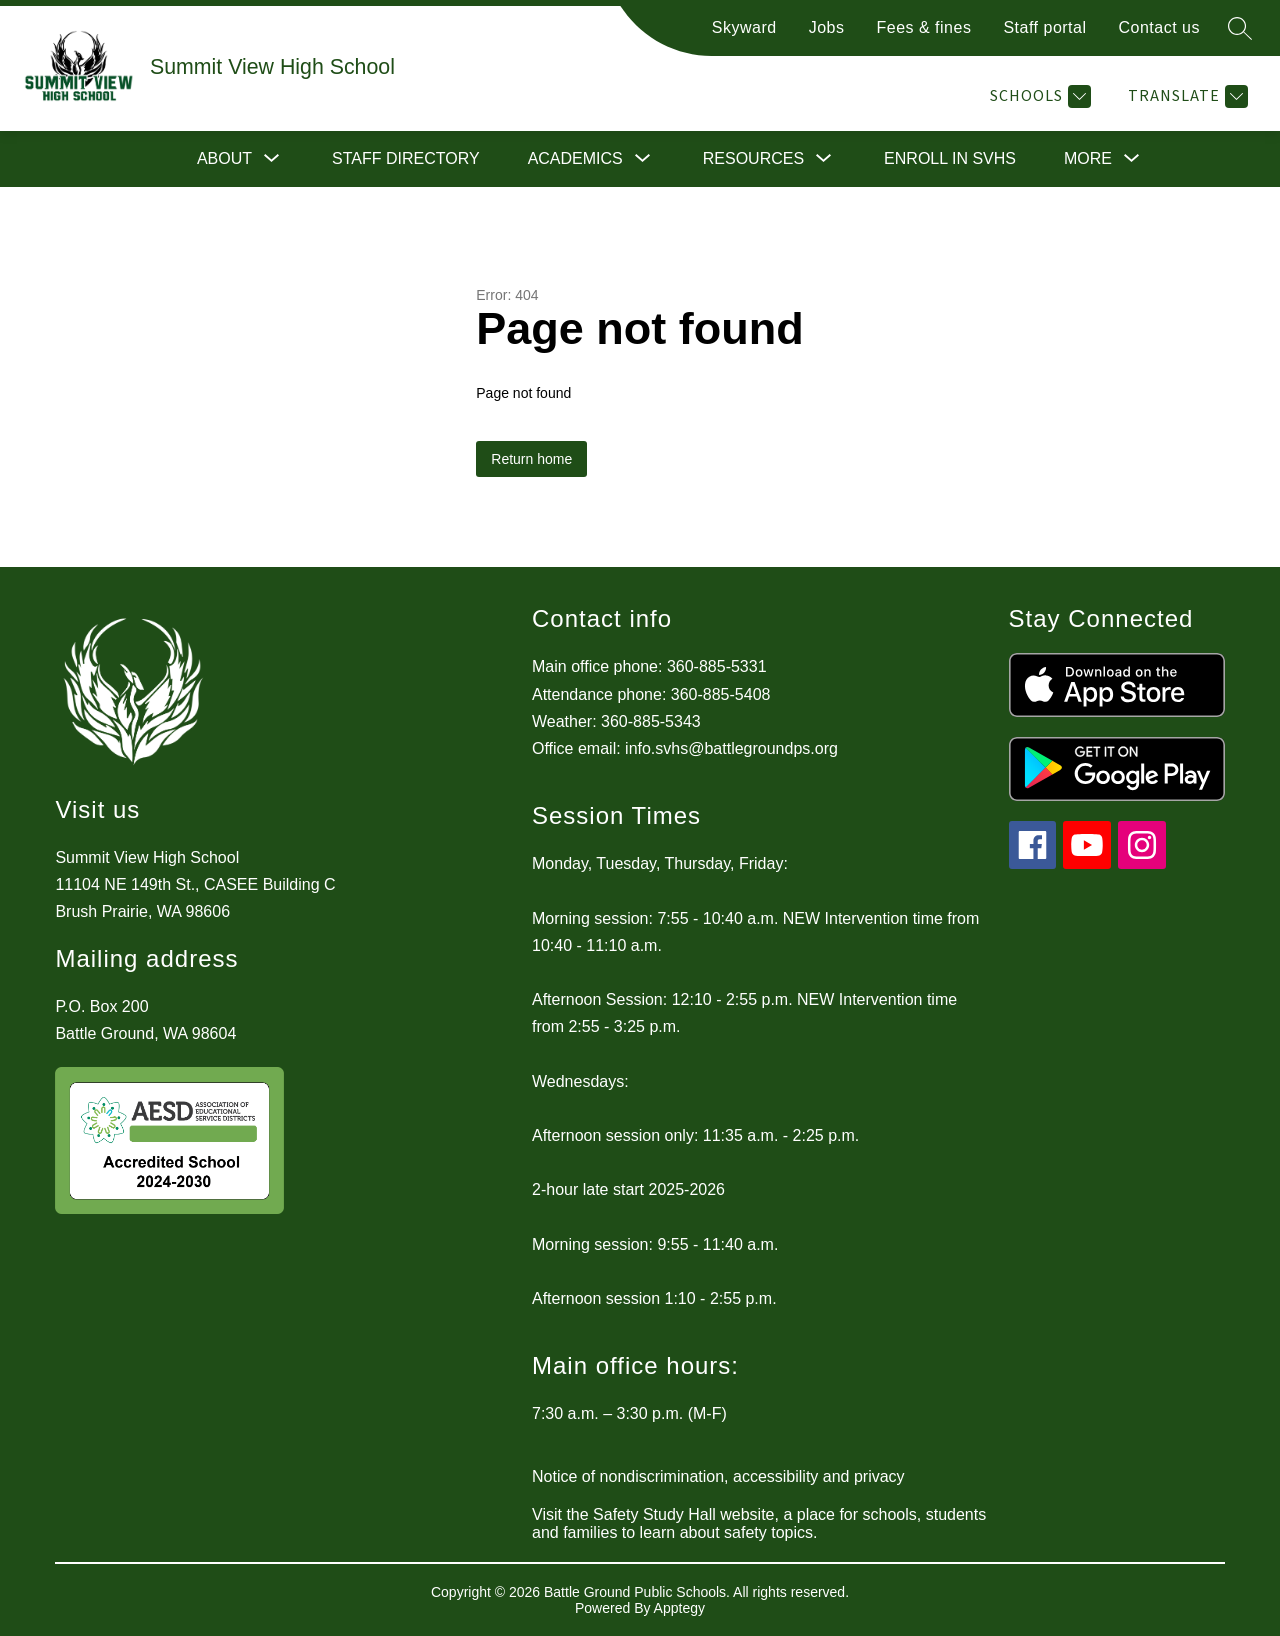 The height and width of the screenshot is (1636, 1280). Describe the element at coordinates (531, 459) in the screenshot. I see `Return home` at that location.